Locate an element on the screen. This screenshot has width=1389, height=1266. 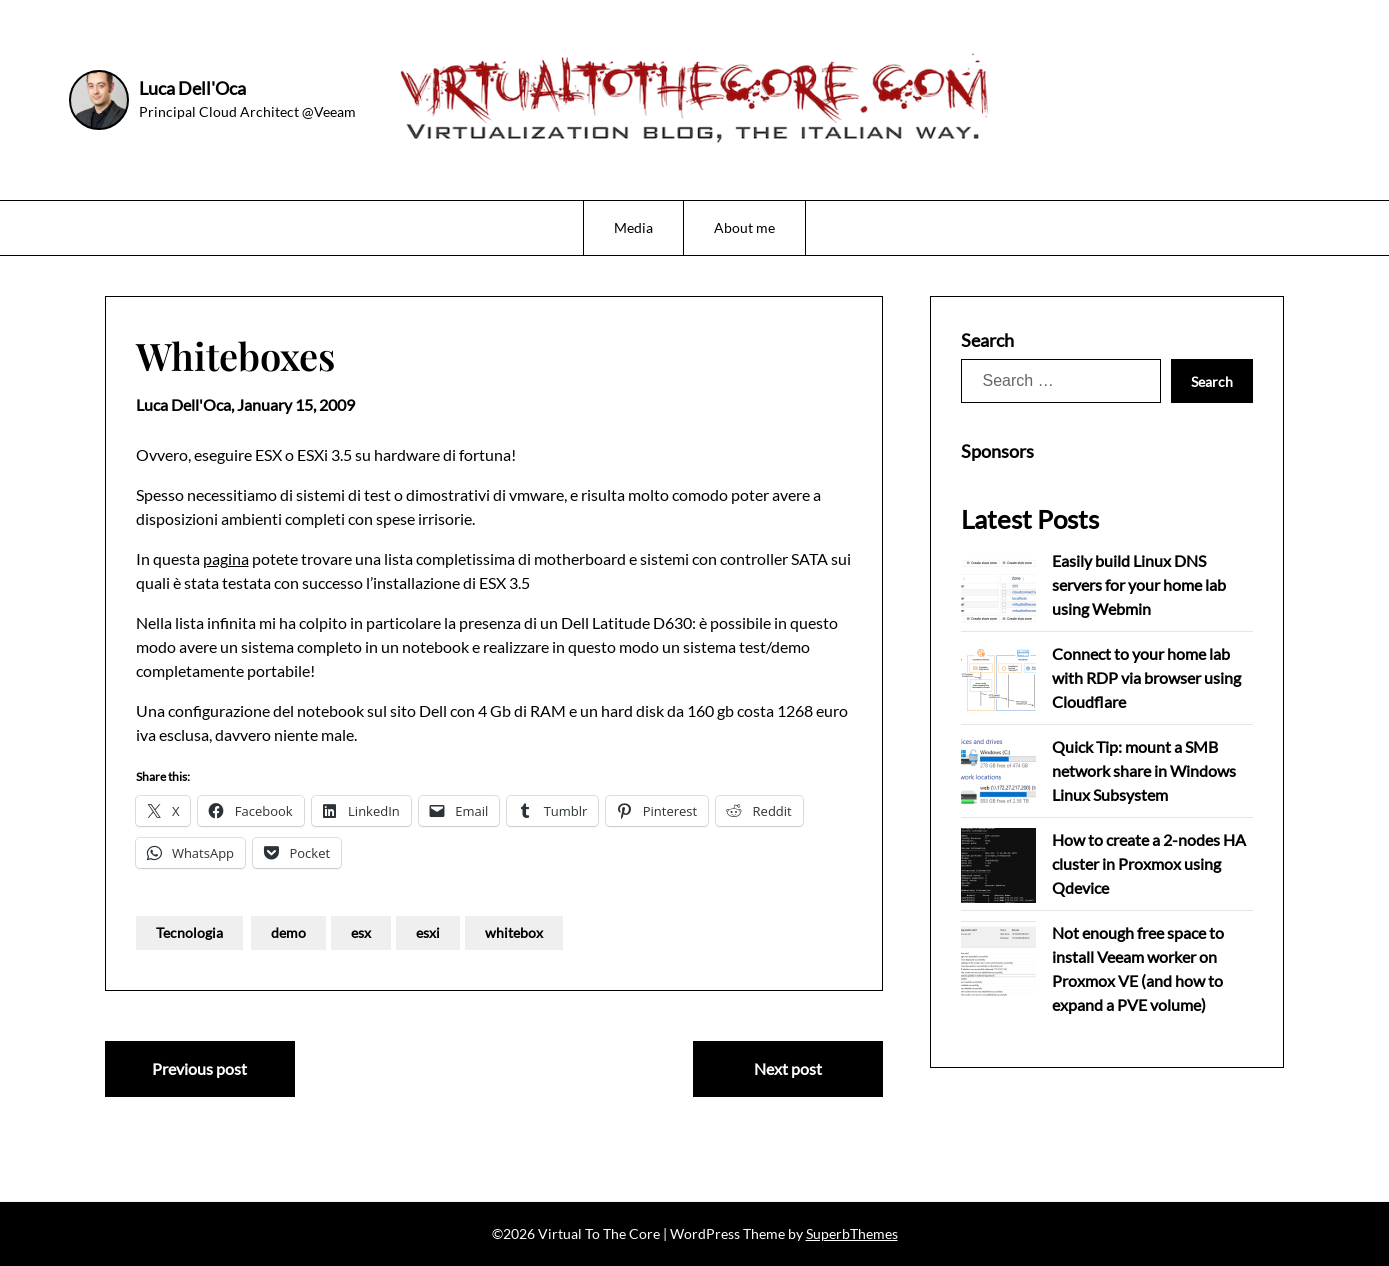
esx is located at coordinates (361, 932).